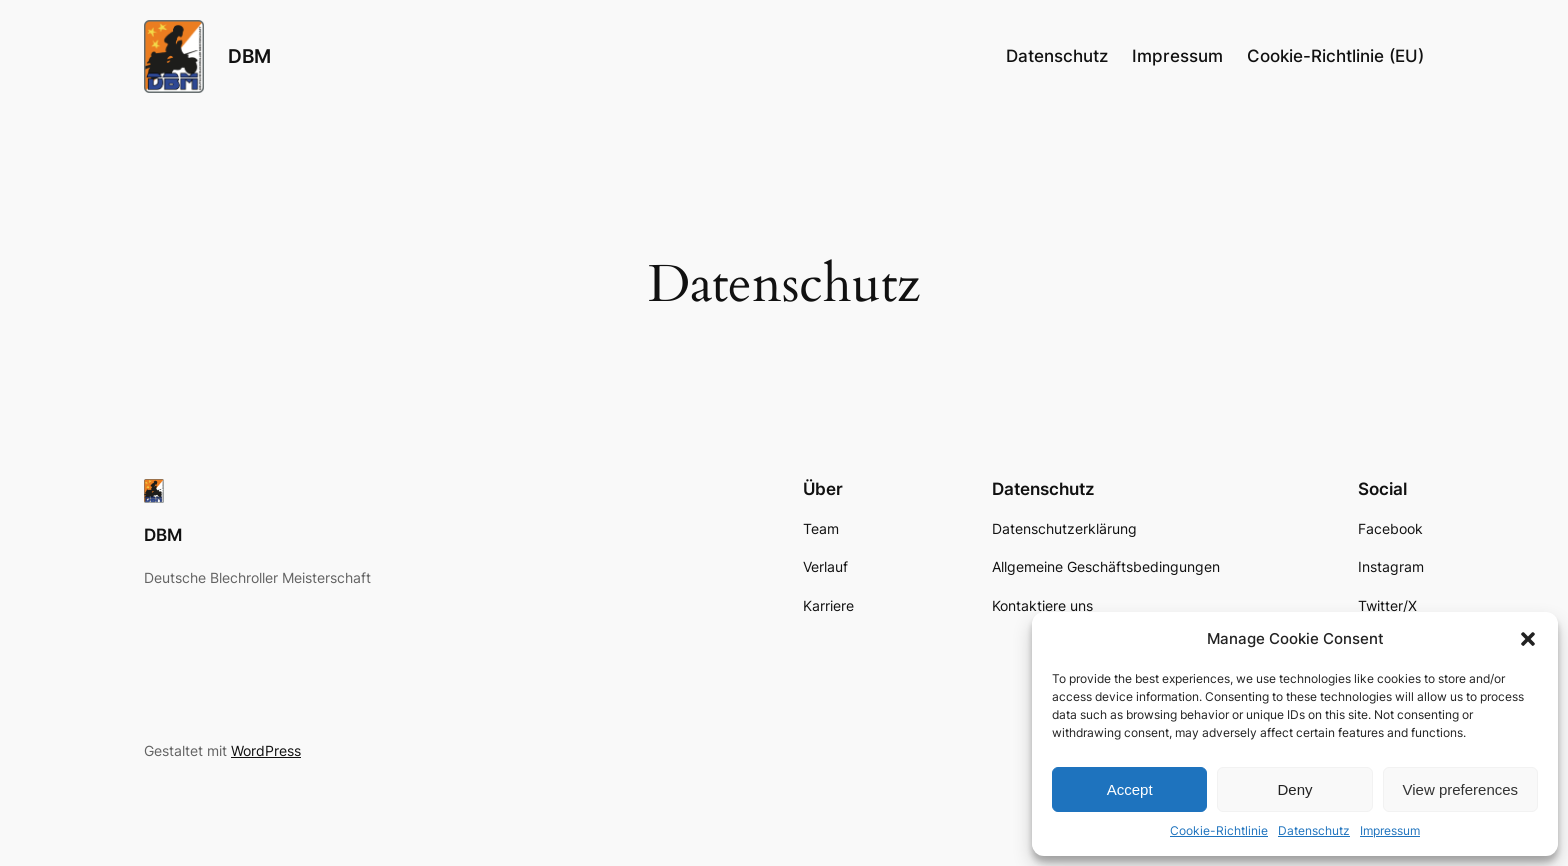 The width and height of the screenshot is (1568, 866). Describe the element at coordinates (1390, 830) in the screenshot. I see `Impressum` at that location.